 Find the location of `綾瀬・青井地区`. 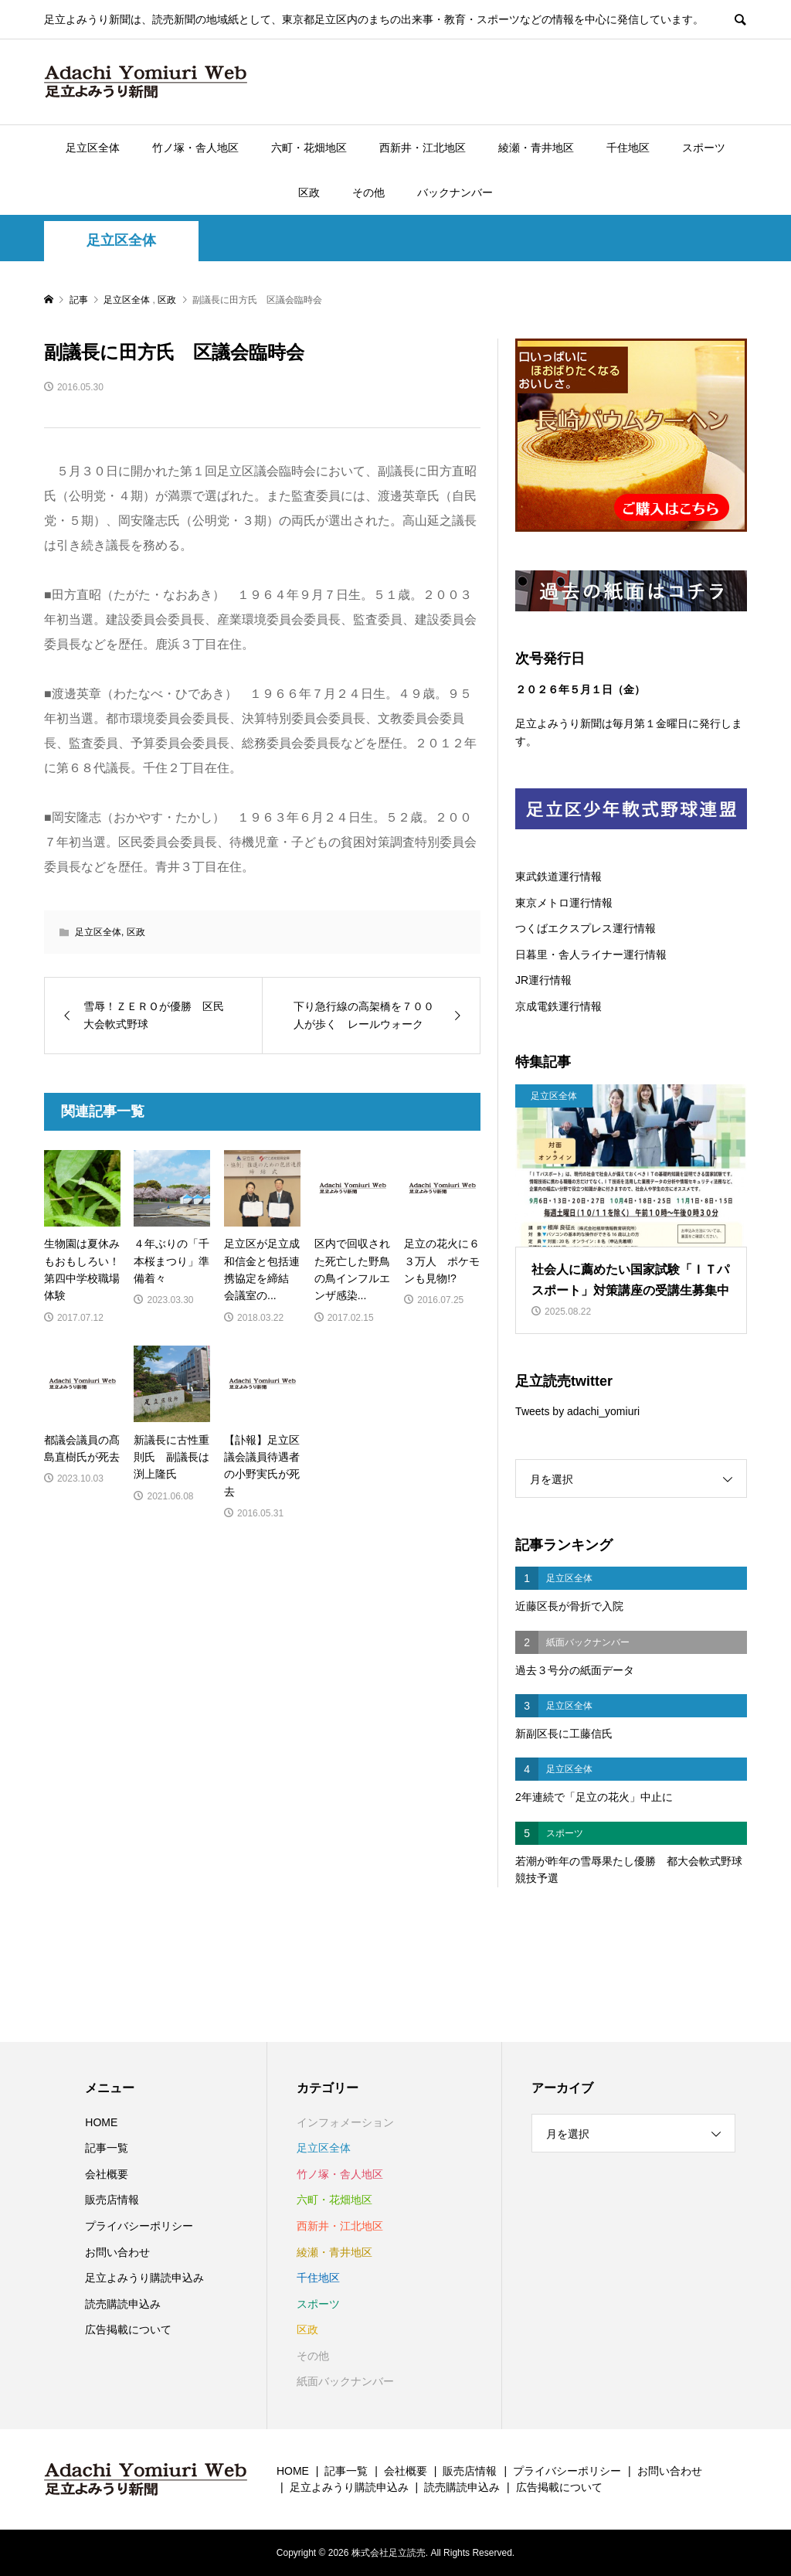

綾瀬・青井地区 is located at coordinates (536, 147).